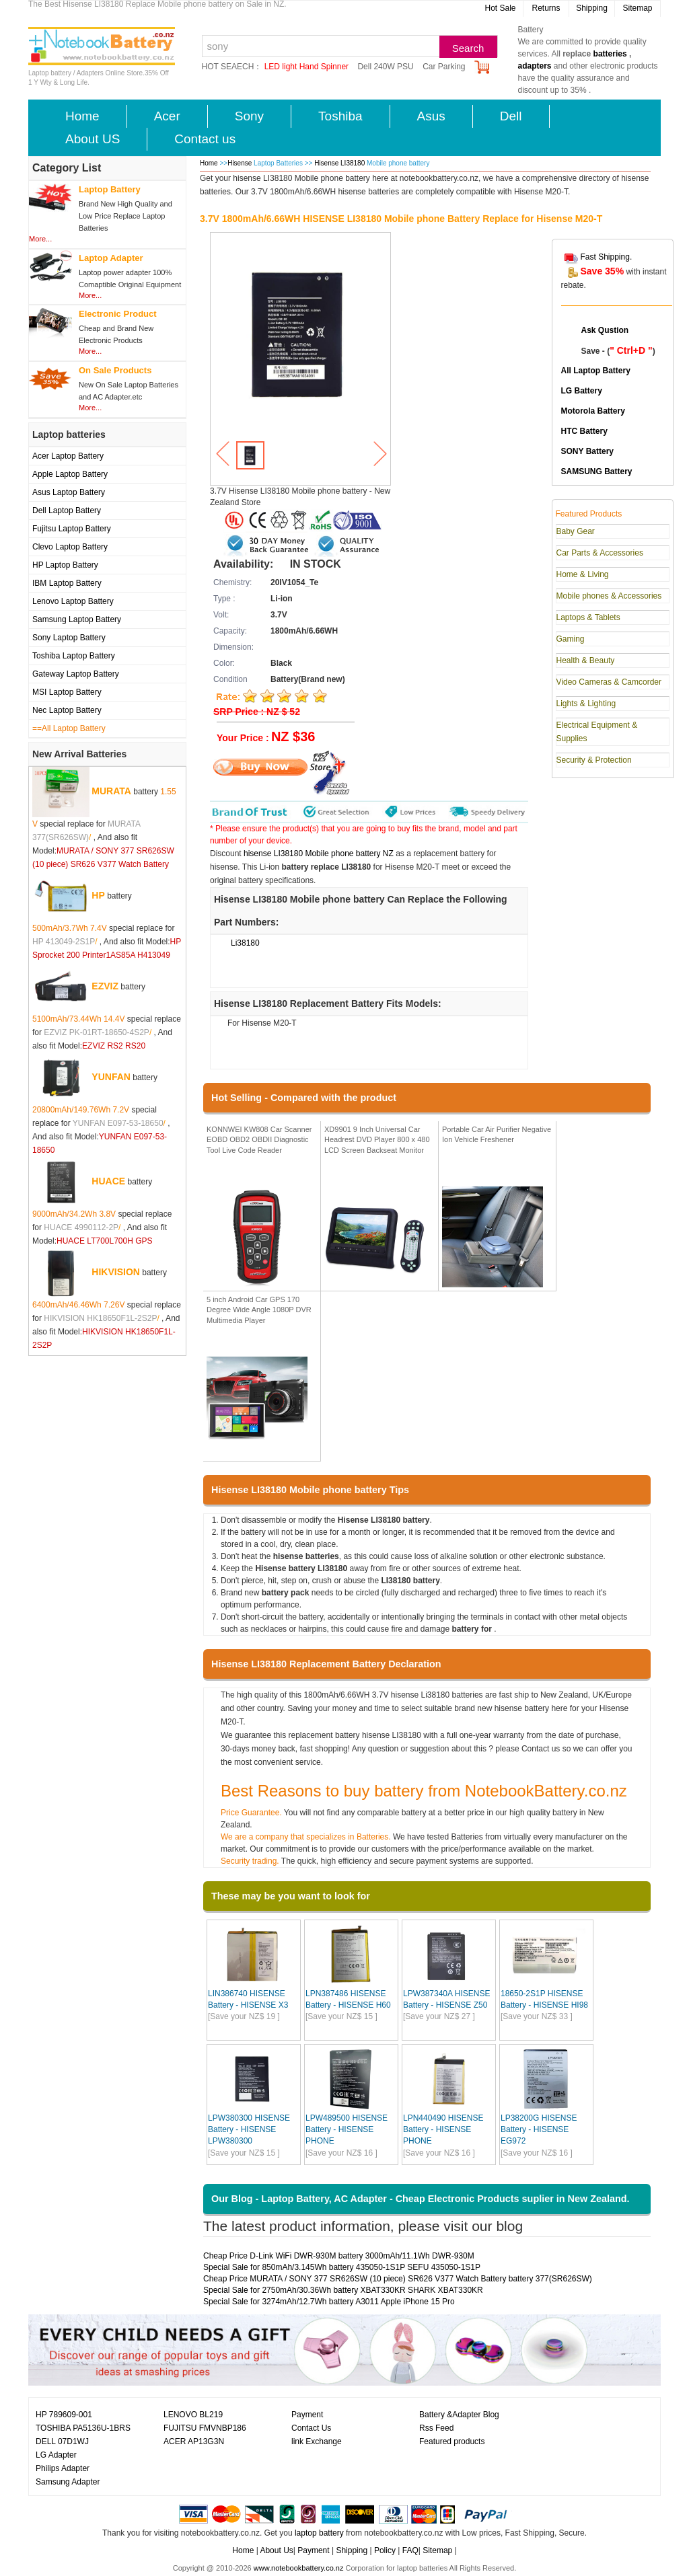 The height and width of the screenshot is (2576, 689). Describe the element at coordinates (116, 1271) in the screenshot. I see `HIKVISION` at that location.